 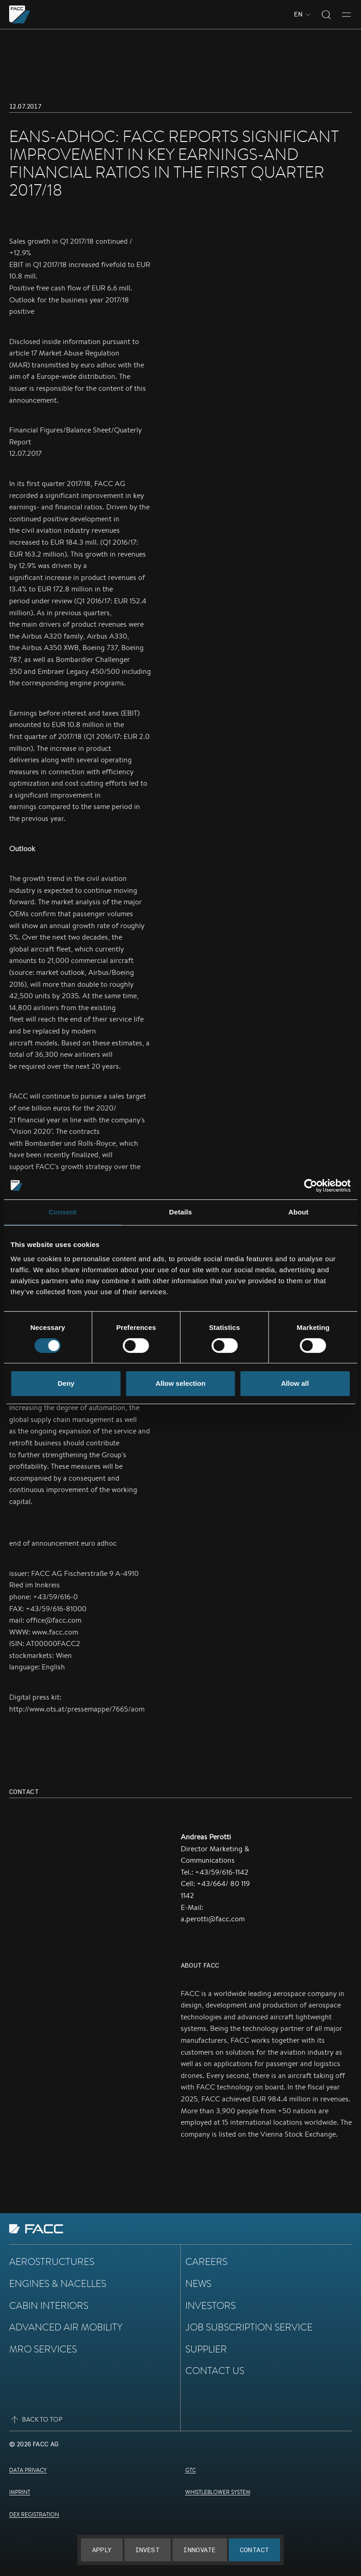 What do you see at coordinates (295, 1383) in the screenshot?
I see `Allow all` at bounding box center [295, 1383].